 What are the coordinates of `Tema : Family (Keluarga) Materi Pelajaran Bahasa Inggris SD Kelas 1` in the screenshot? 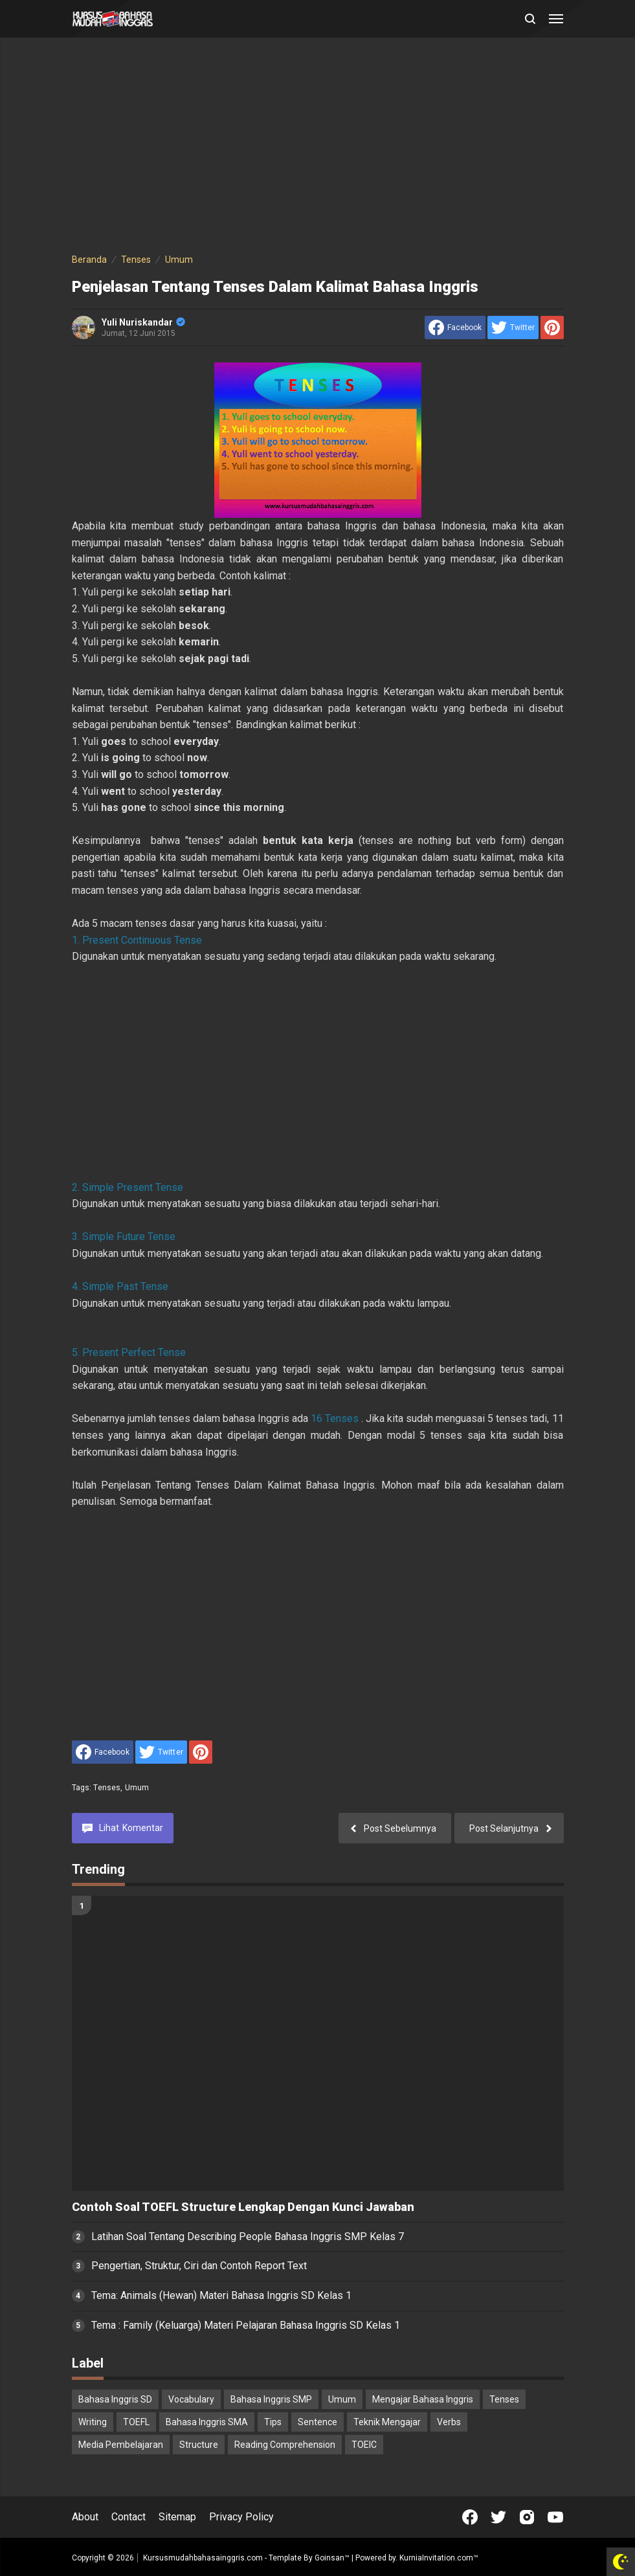 It's located at (245, 2325).